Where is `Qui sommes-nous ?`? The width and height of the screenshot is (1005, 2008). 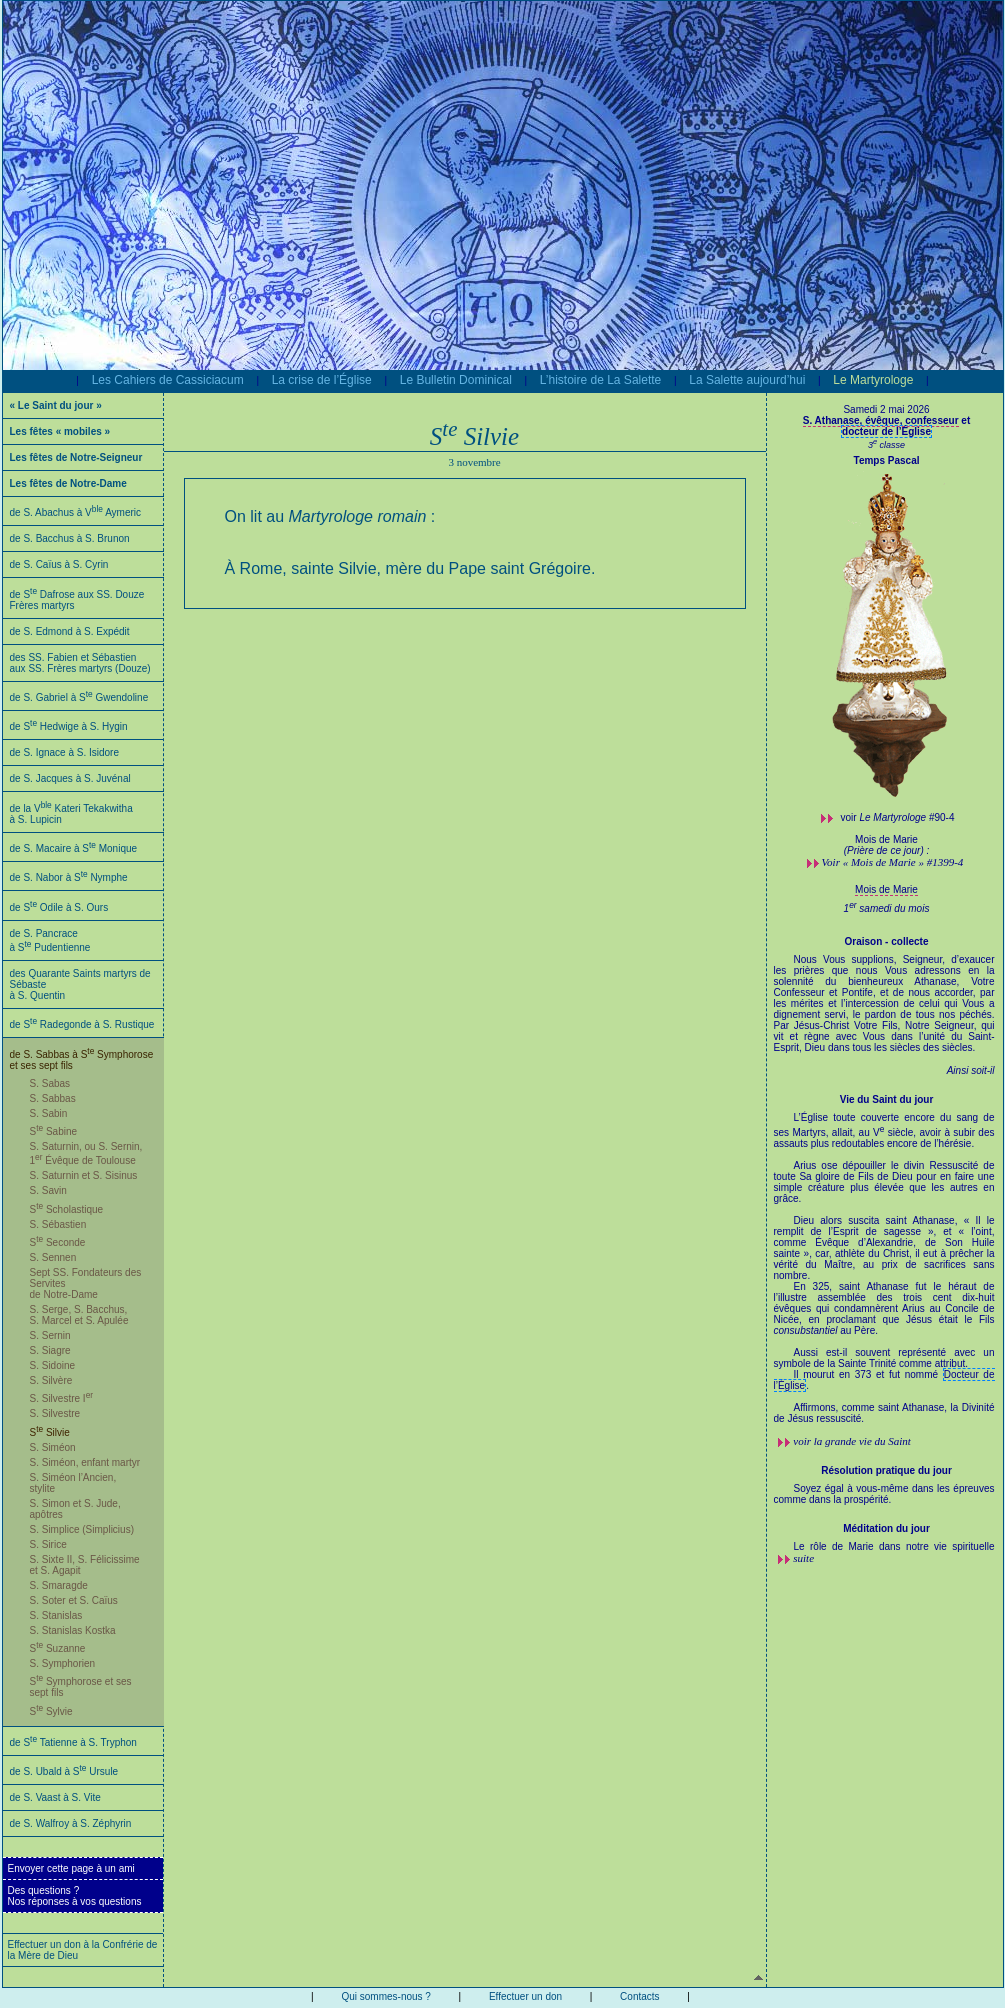
Qui sommes-nous ? is located at coordinates (385, 1996).